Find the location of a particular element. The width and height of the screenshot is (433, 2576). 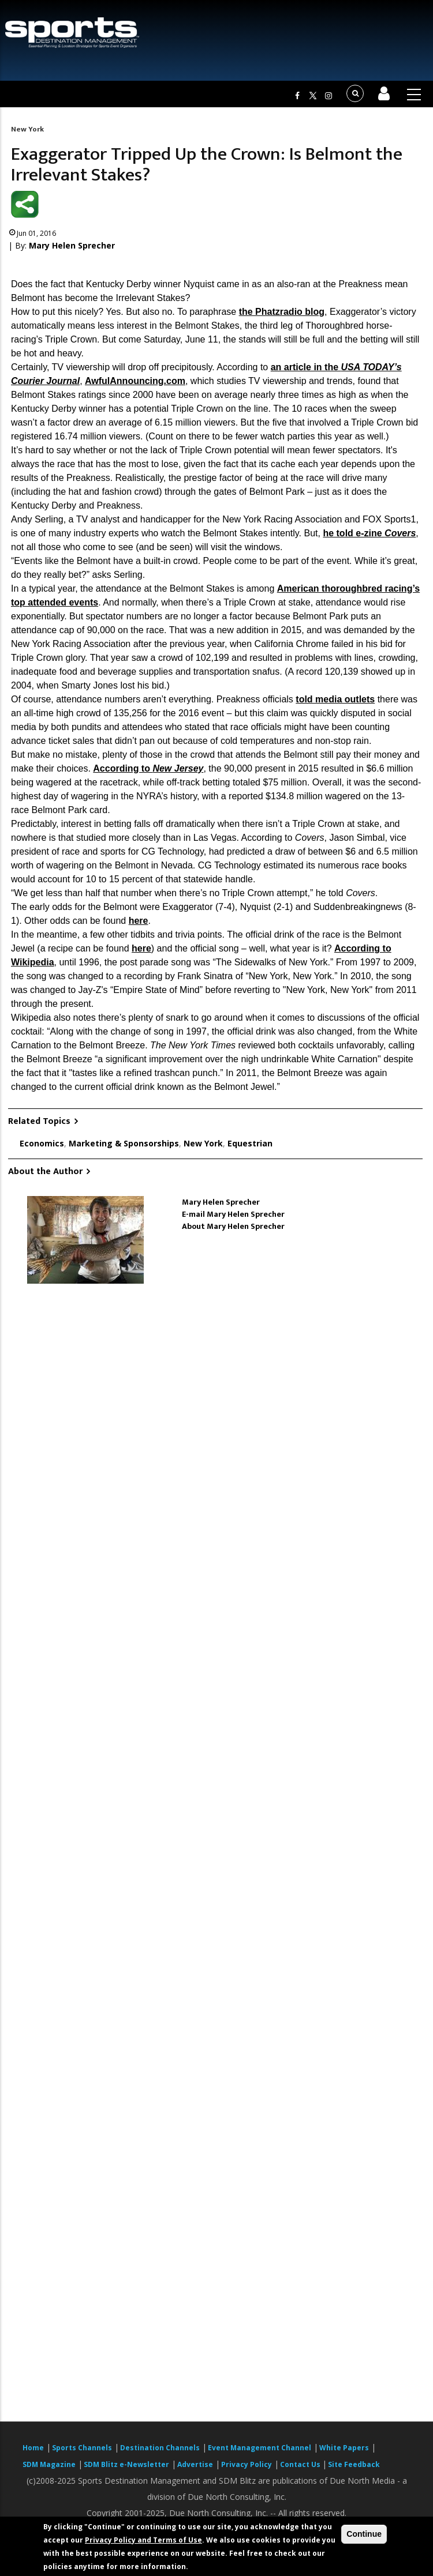

AwfulAnnouncing.com is located at coordinates (135, 381).